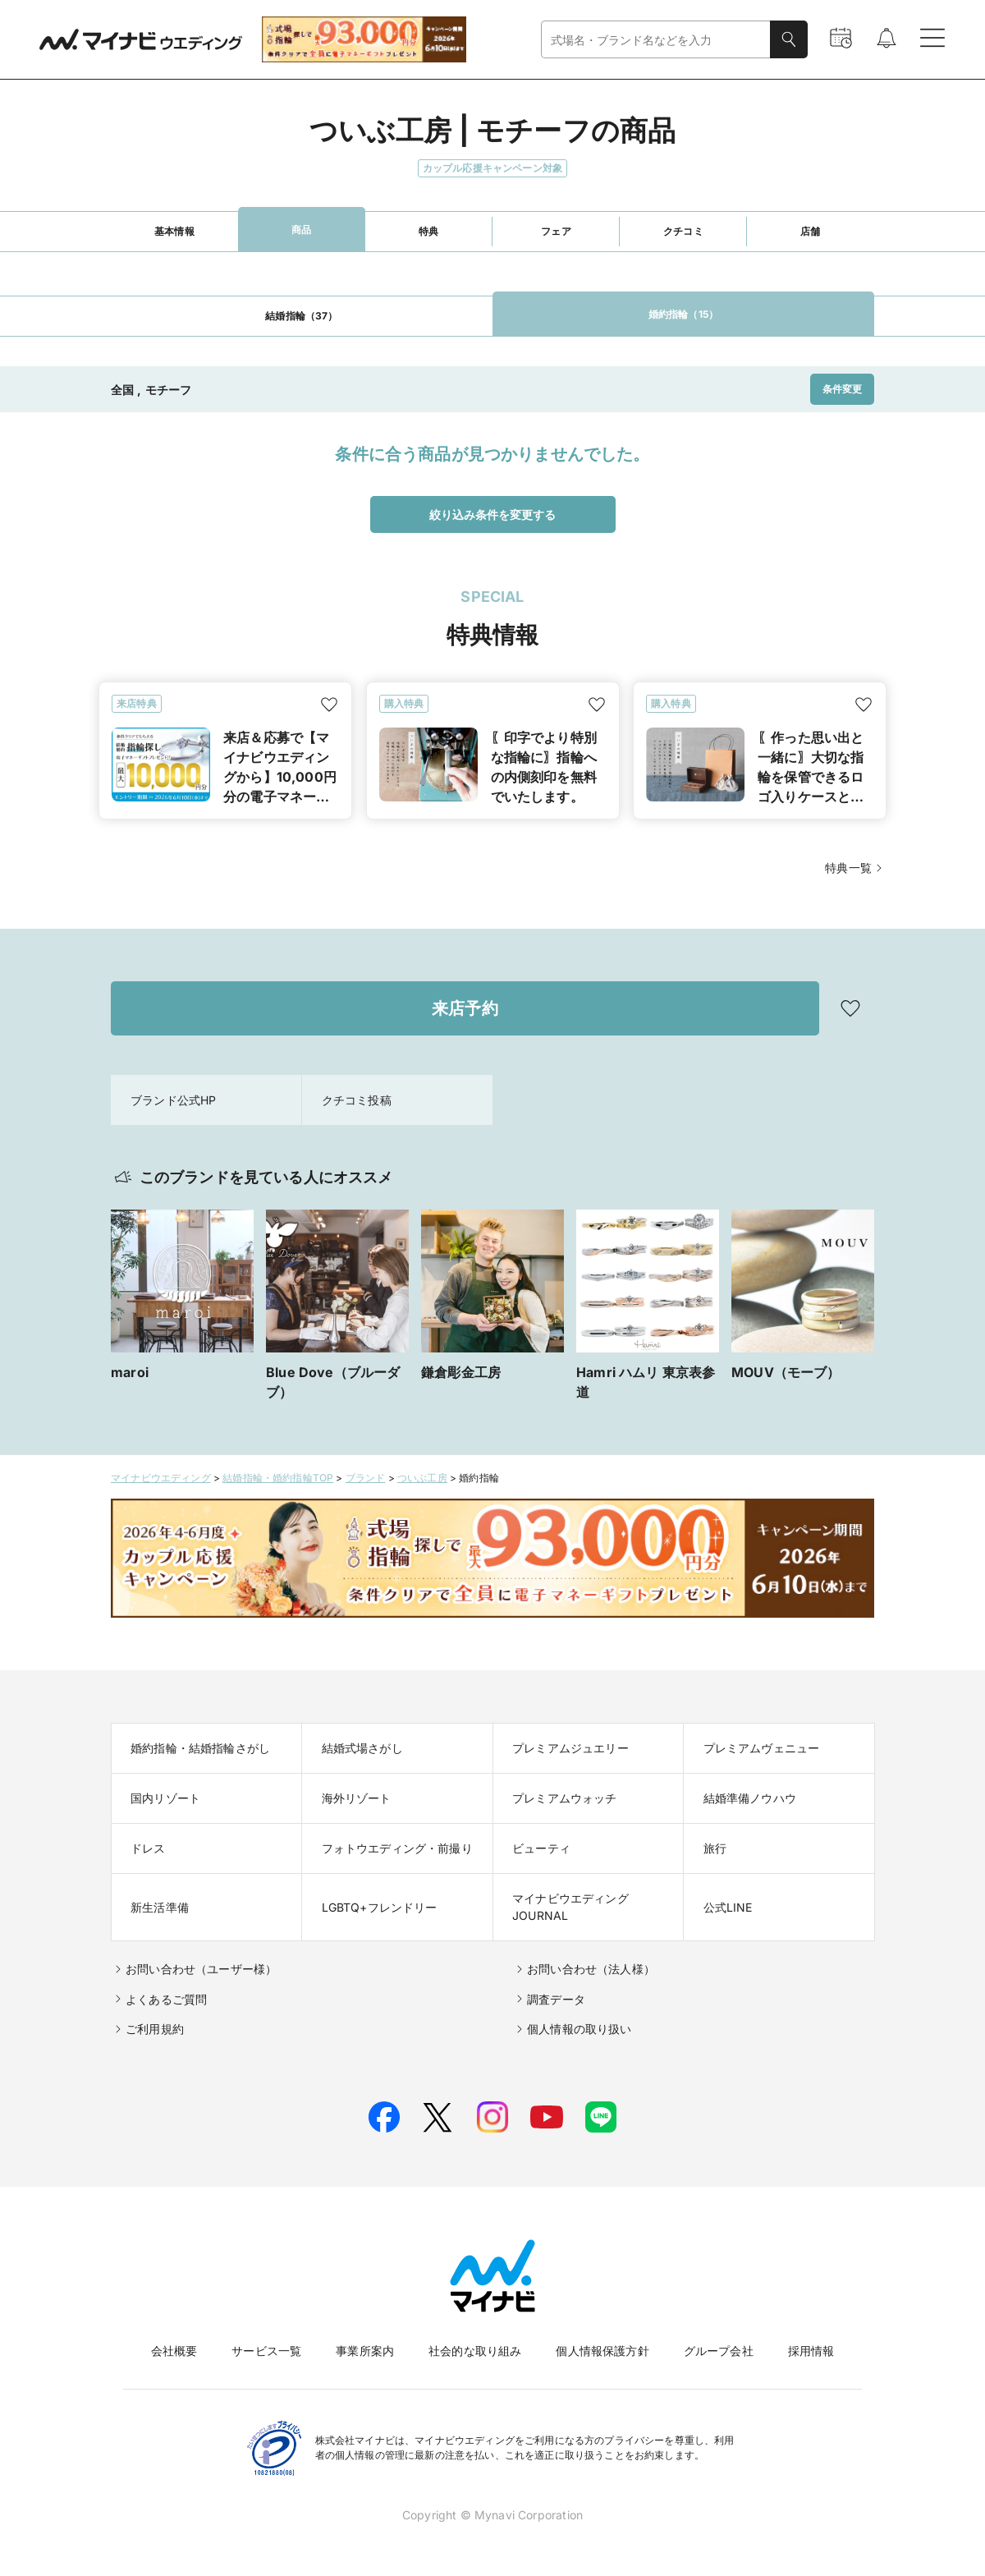 This screenshot has width=985, height=2576. Describe the element at coordinates (602, 2351) in the screenshot. I see `個人情報保護方針` at that location.